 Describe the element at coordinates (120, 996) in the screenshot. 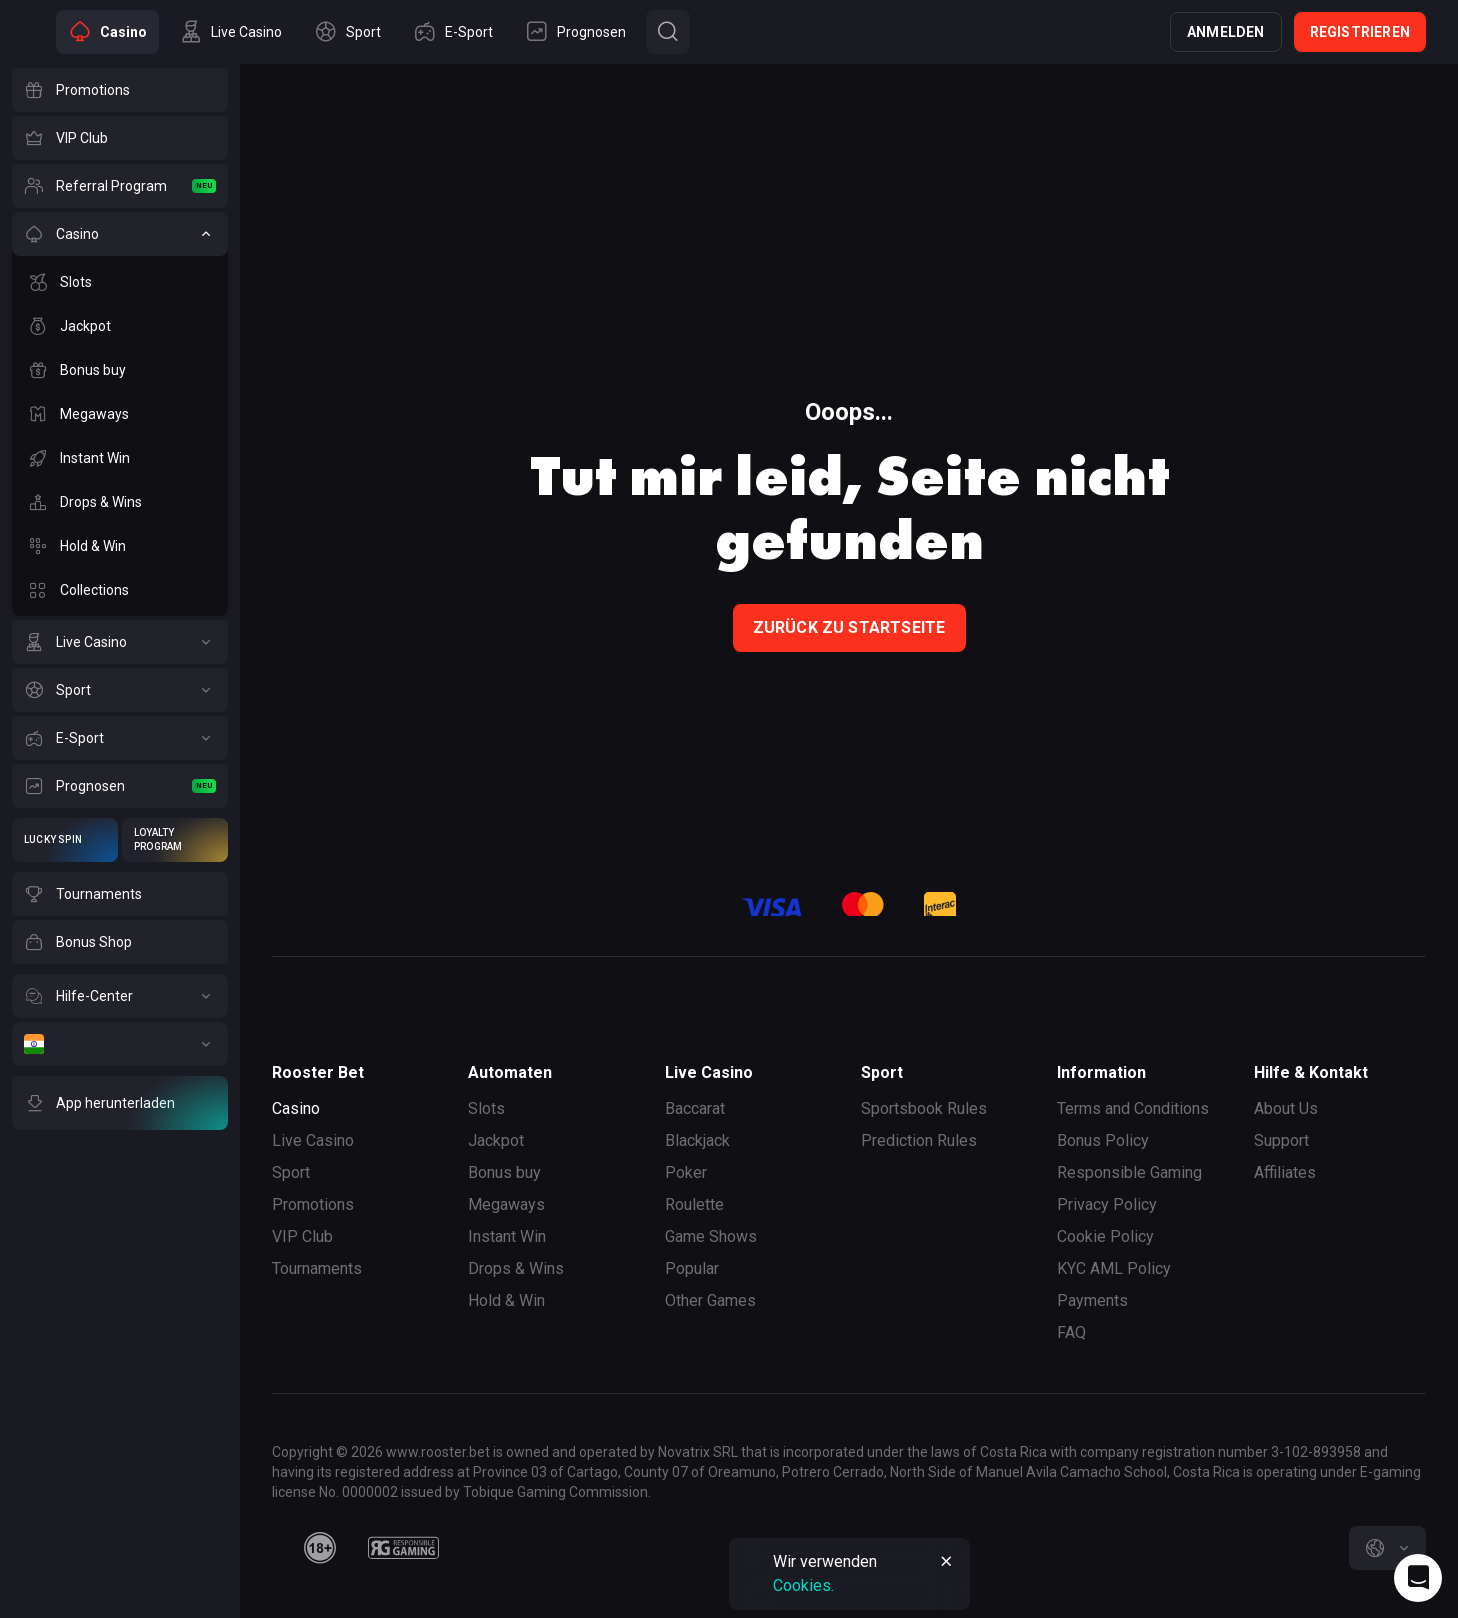

I see `[Hilfe-Center]` at that location.